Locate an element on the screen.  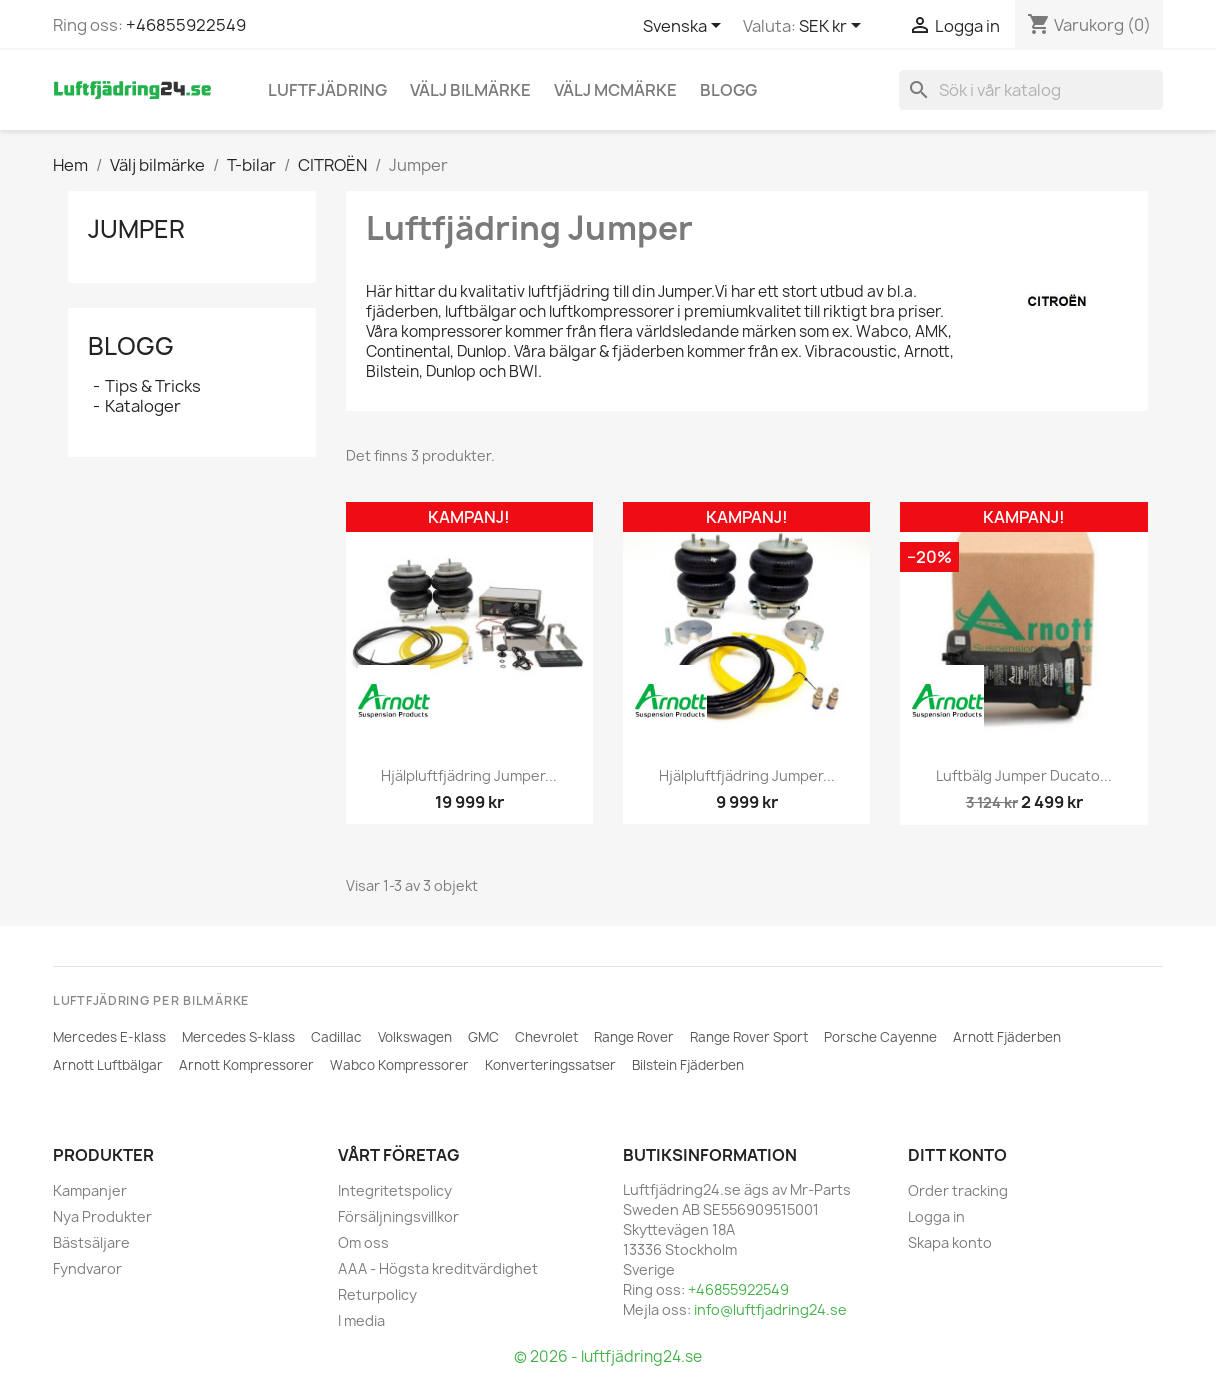
Välj MCmärke is located at coordinates (615, 90).